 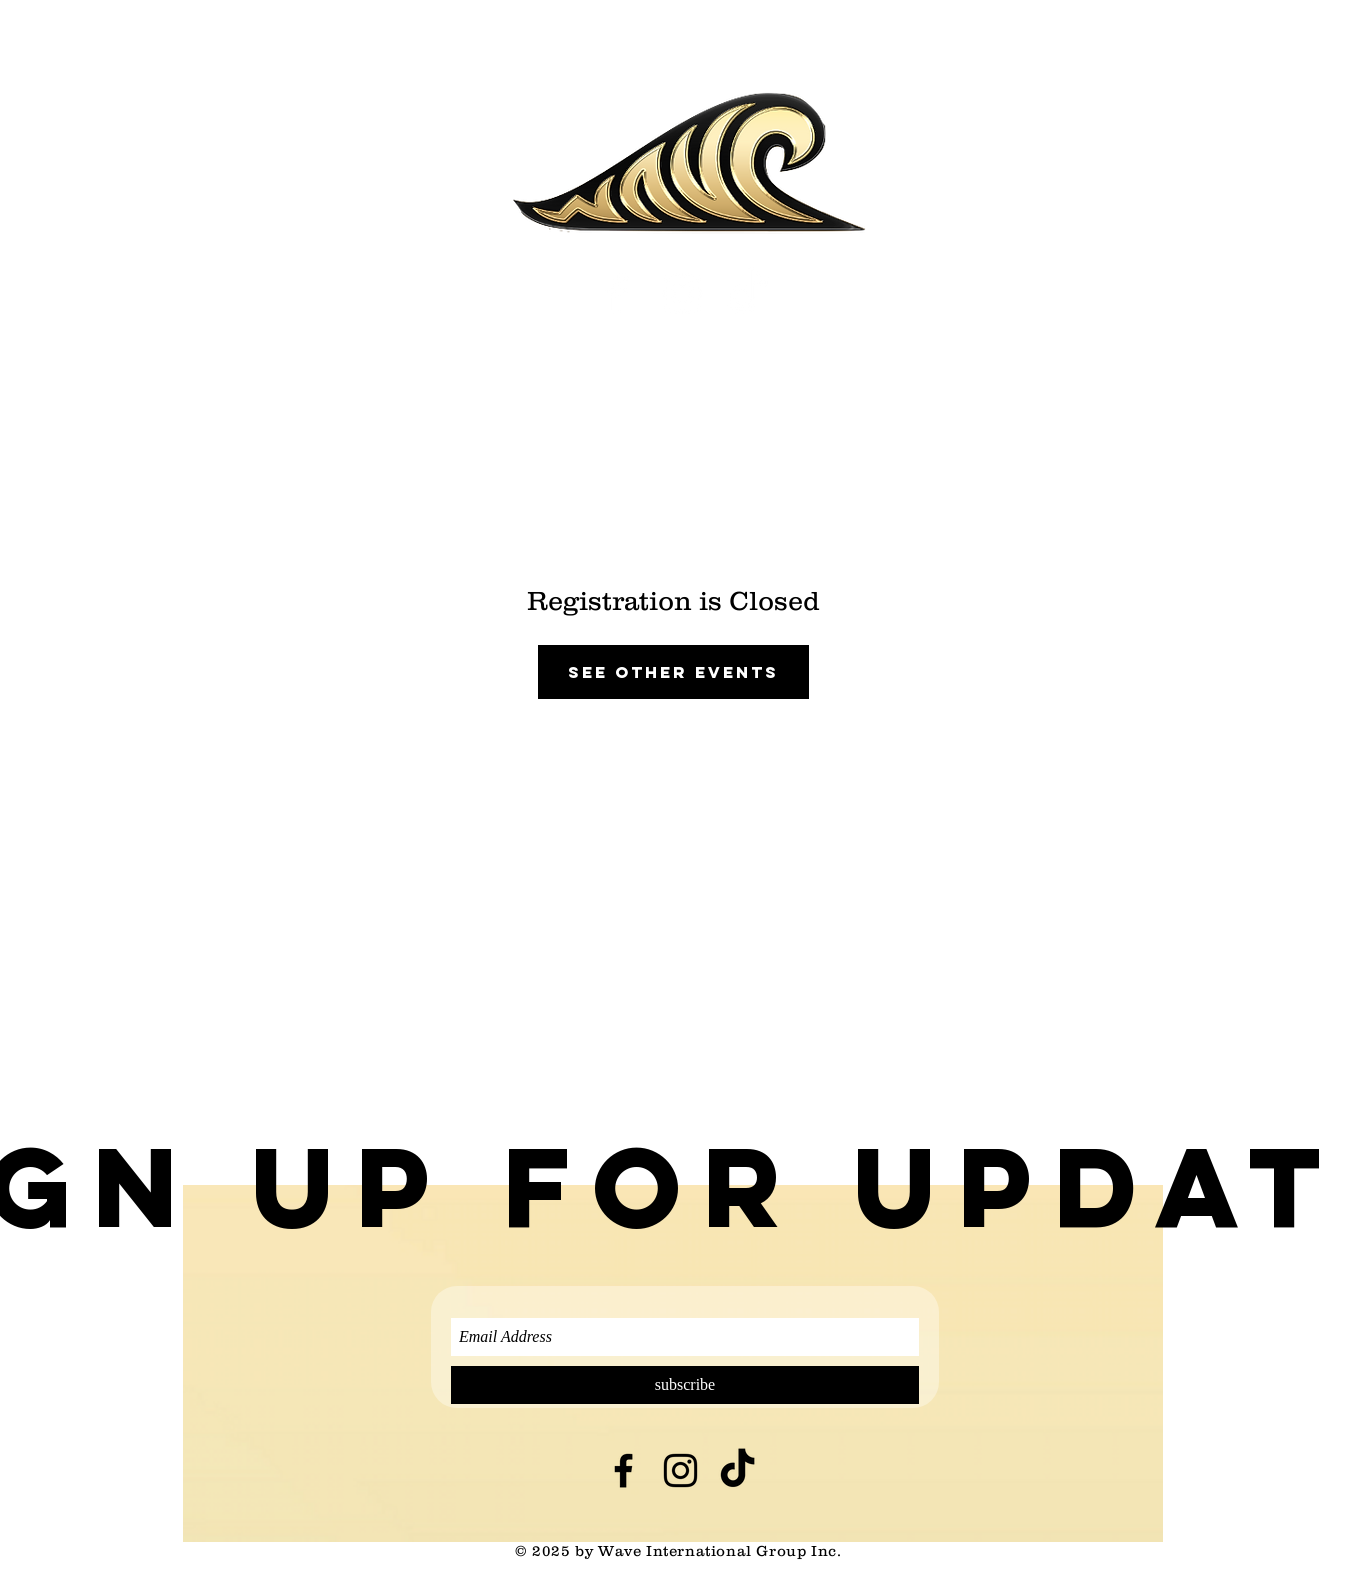 What do you see at coordinates (685, 1385) in the screenshot?
I see `[subscribe]` at bounding box center [685, 1385].